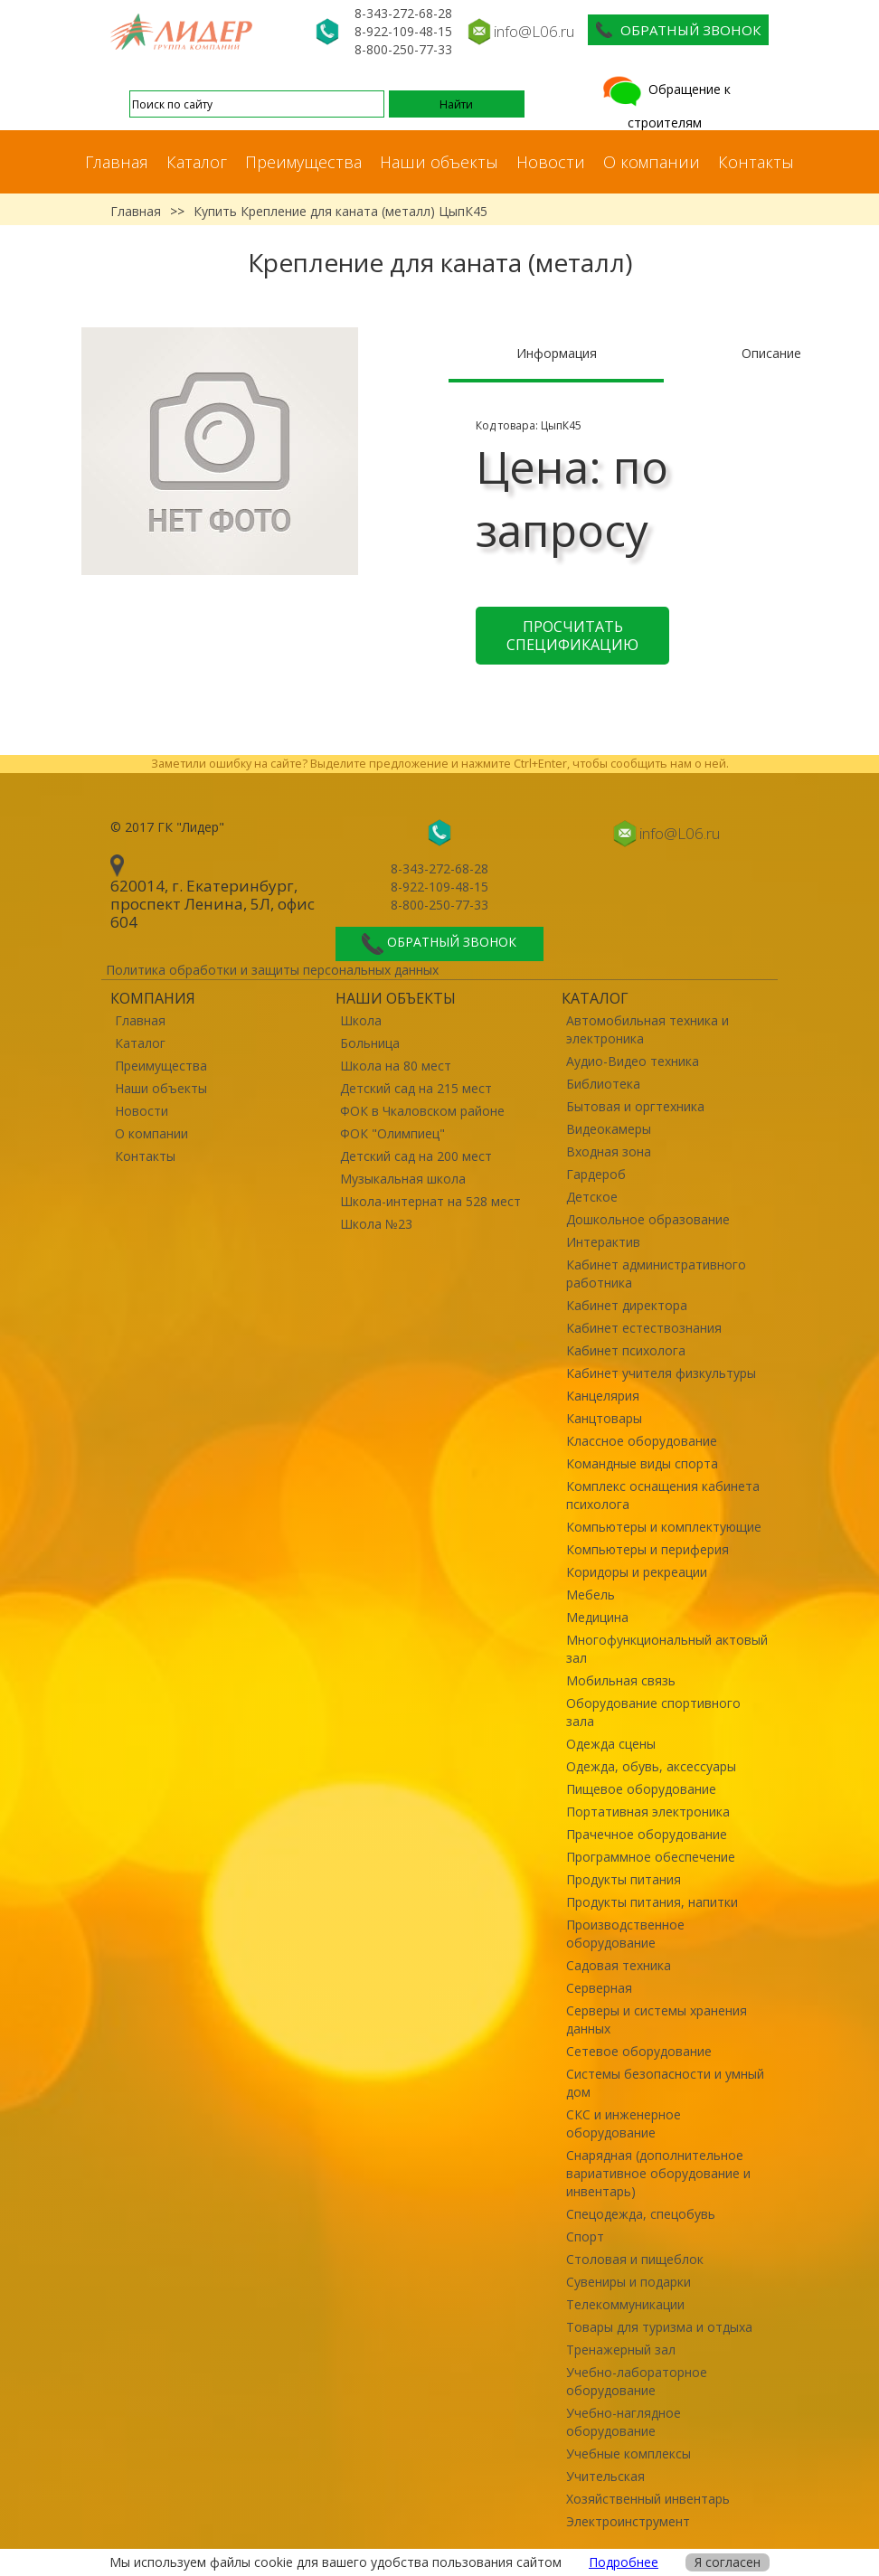 The image size is (879, 2576). Describe the element at coordinates (646, 1834) in the screenshot. I see `Прачечное оборудование` at that location.